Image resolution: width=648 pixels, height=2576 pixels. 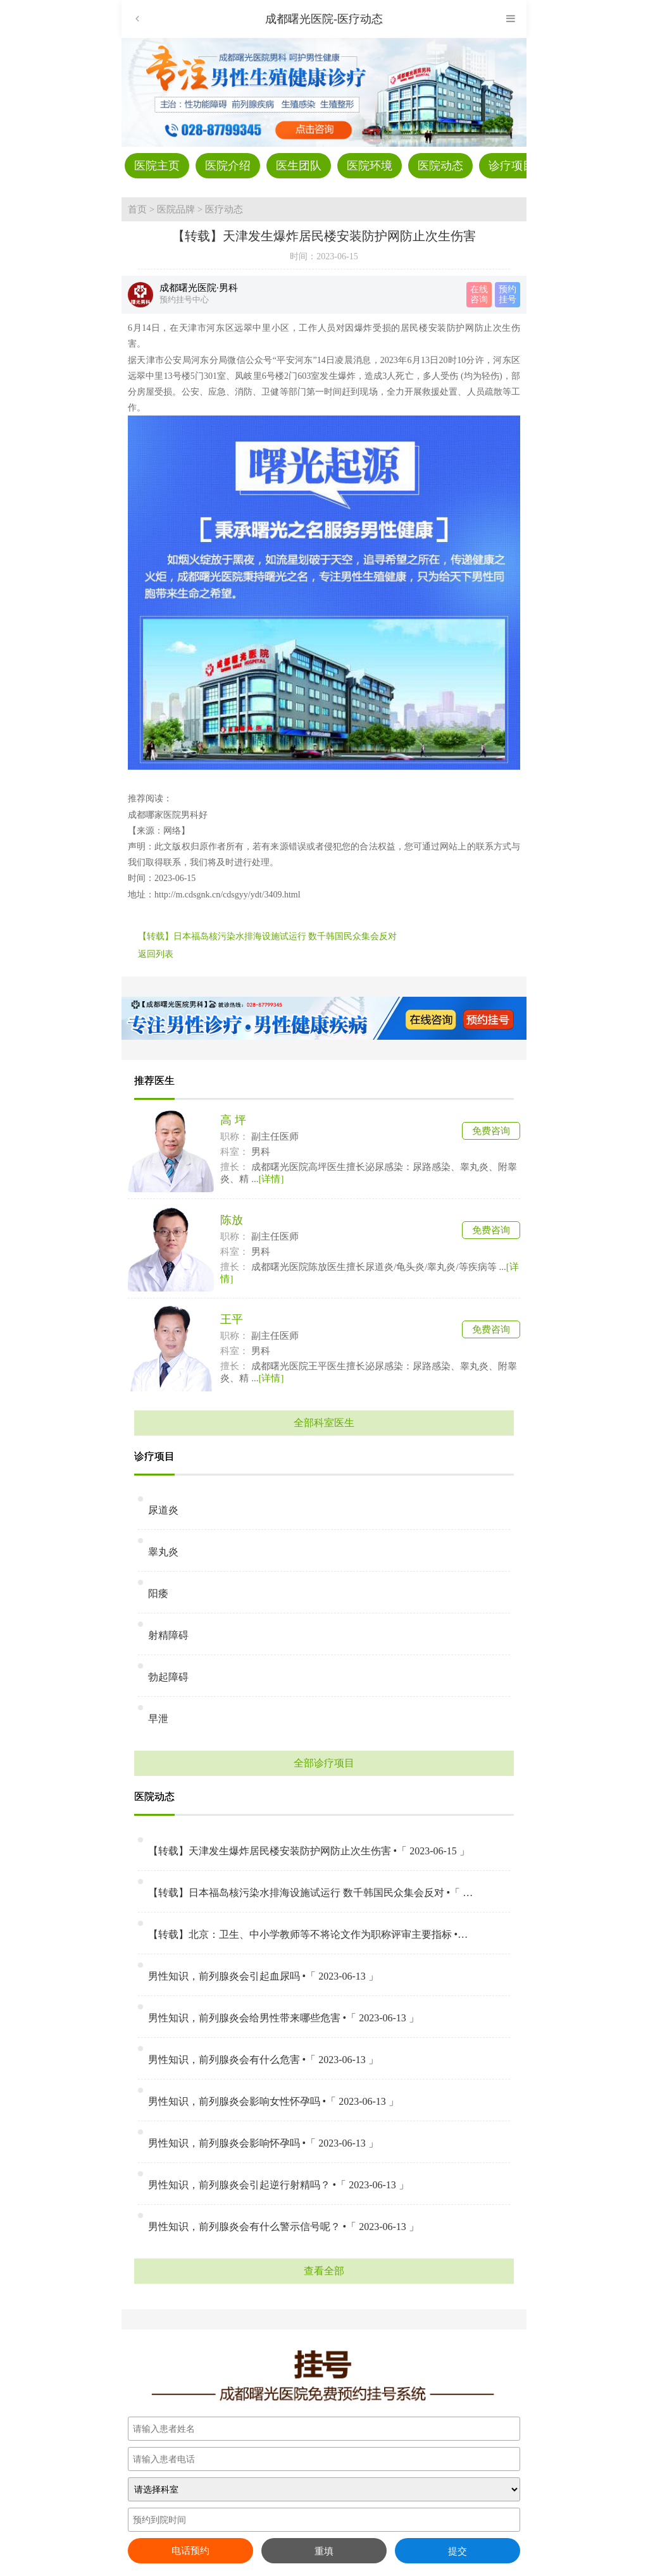 What do you see at coordinates (158, 1718) in the screenshot?
I see `早泄` at bounding box center [158, 1718].